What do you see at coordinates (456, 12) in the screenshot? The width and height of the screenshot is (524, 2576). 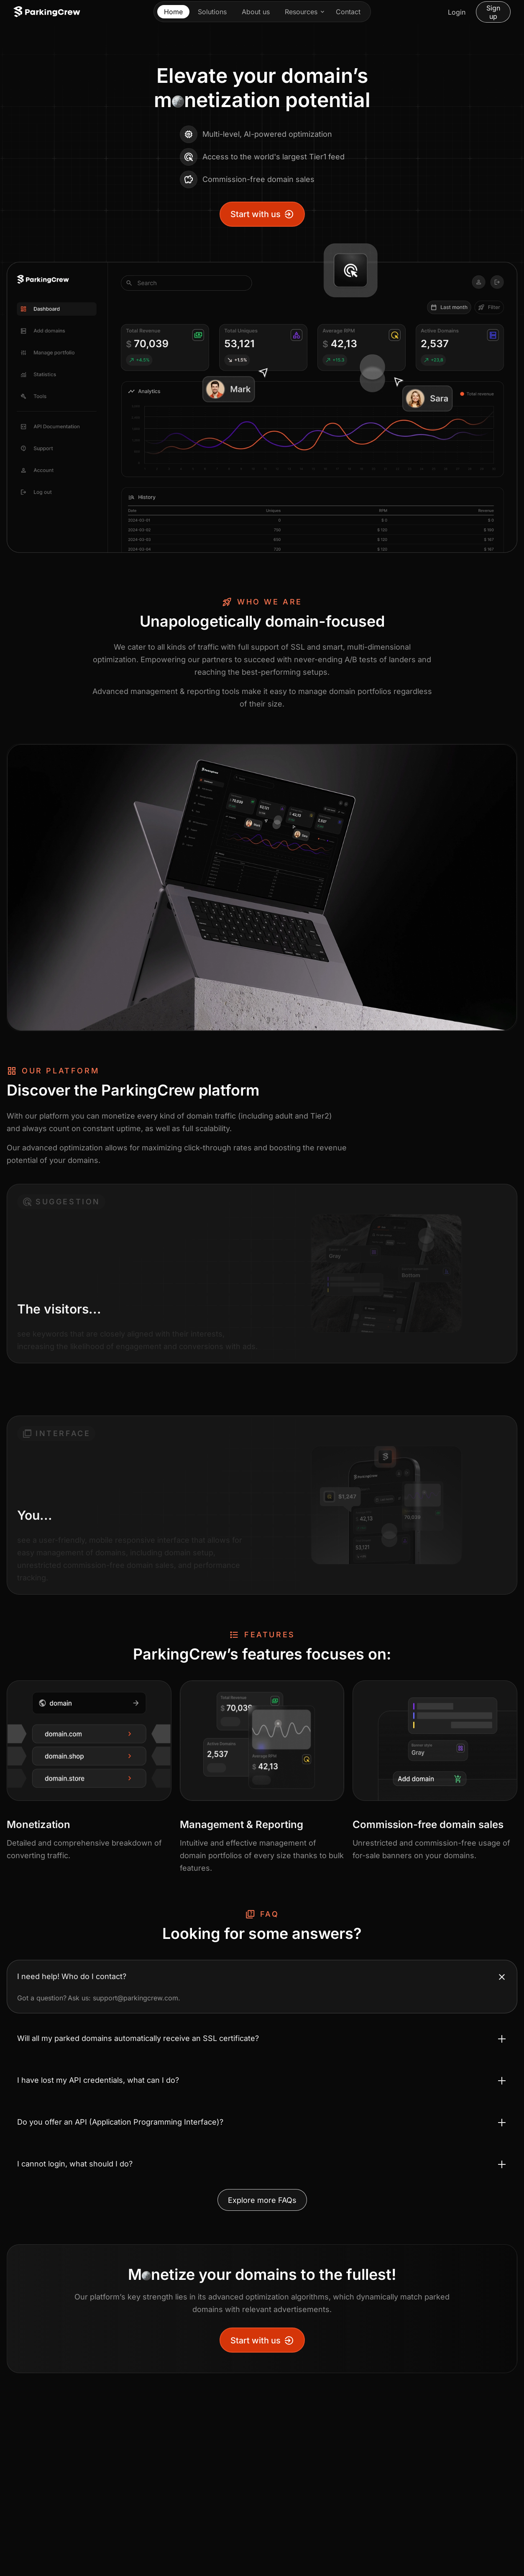 I see `Login` at bounding box center [456, 12].